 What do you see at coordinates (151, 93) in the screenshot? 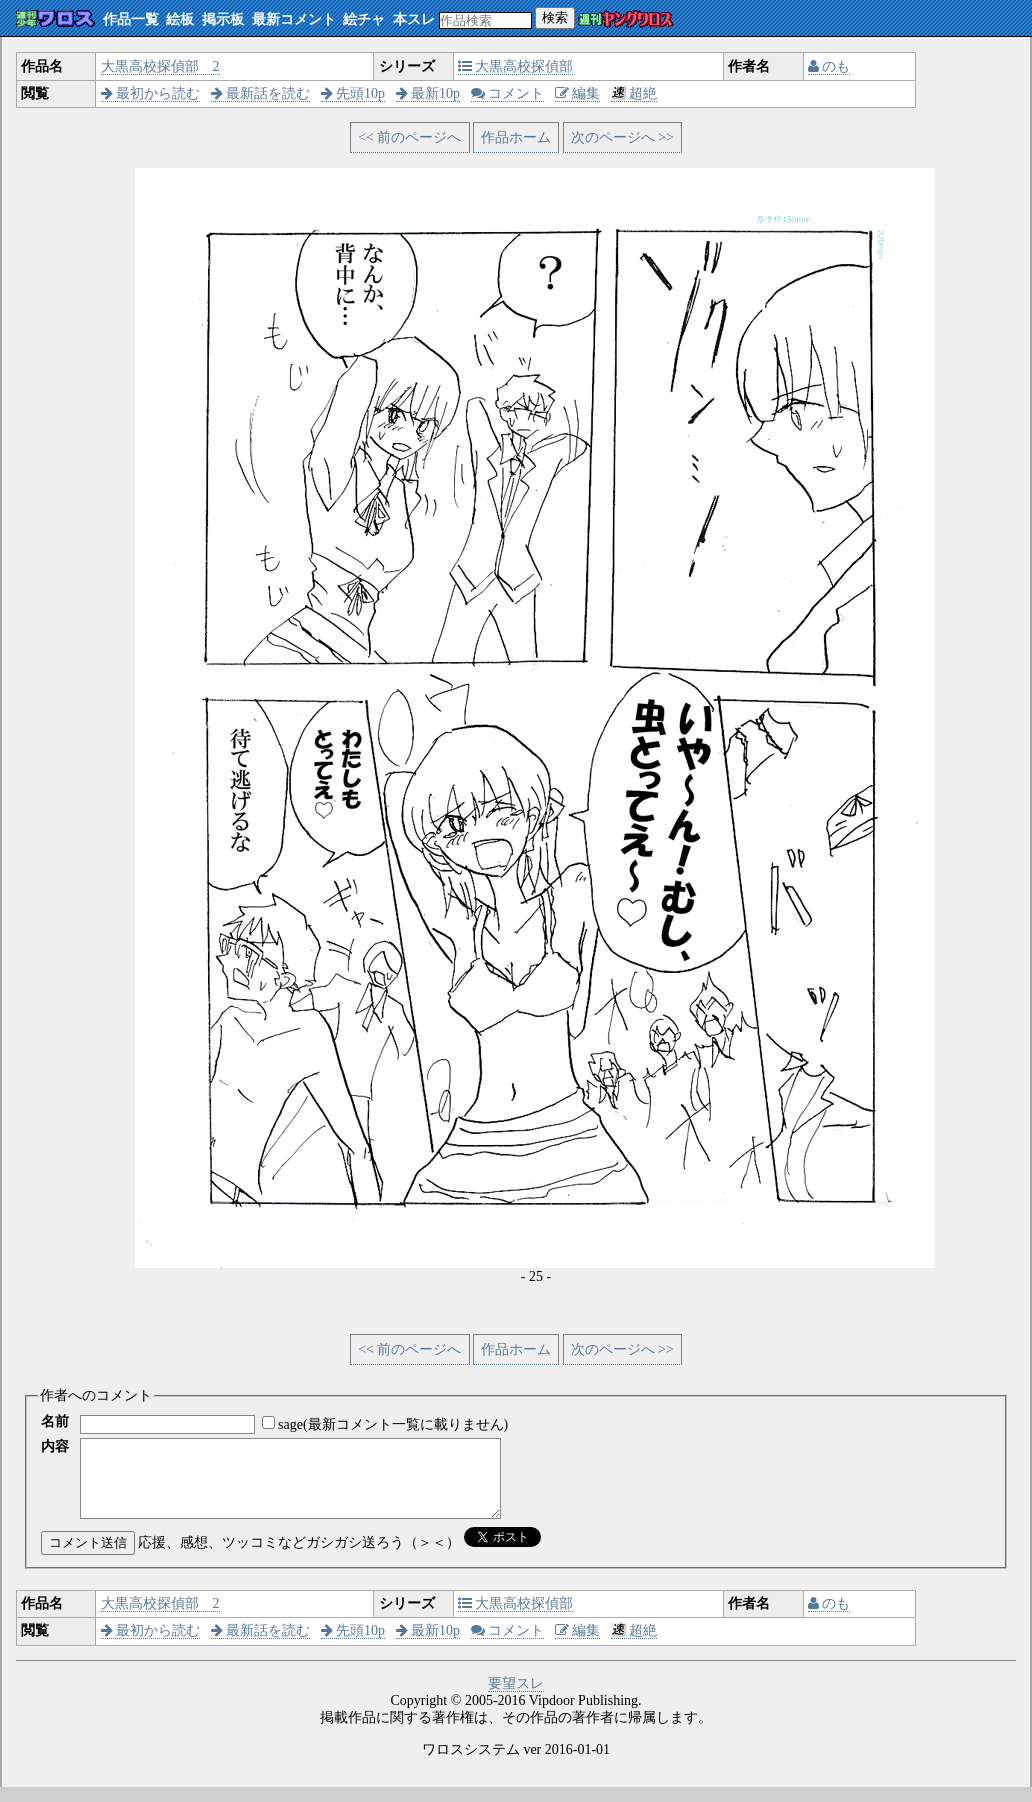
I see `最初から読む` at bounding box center [151, 93].